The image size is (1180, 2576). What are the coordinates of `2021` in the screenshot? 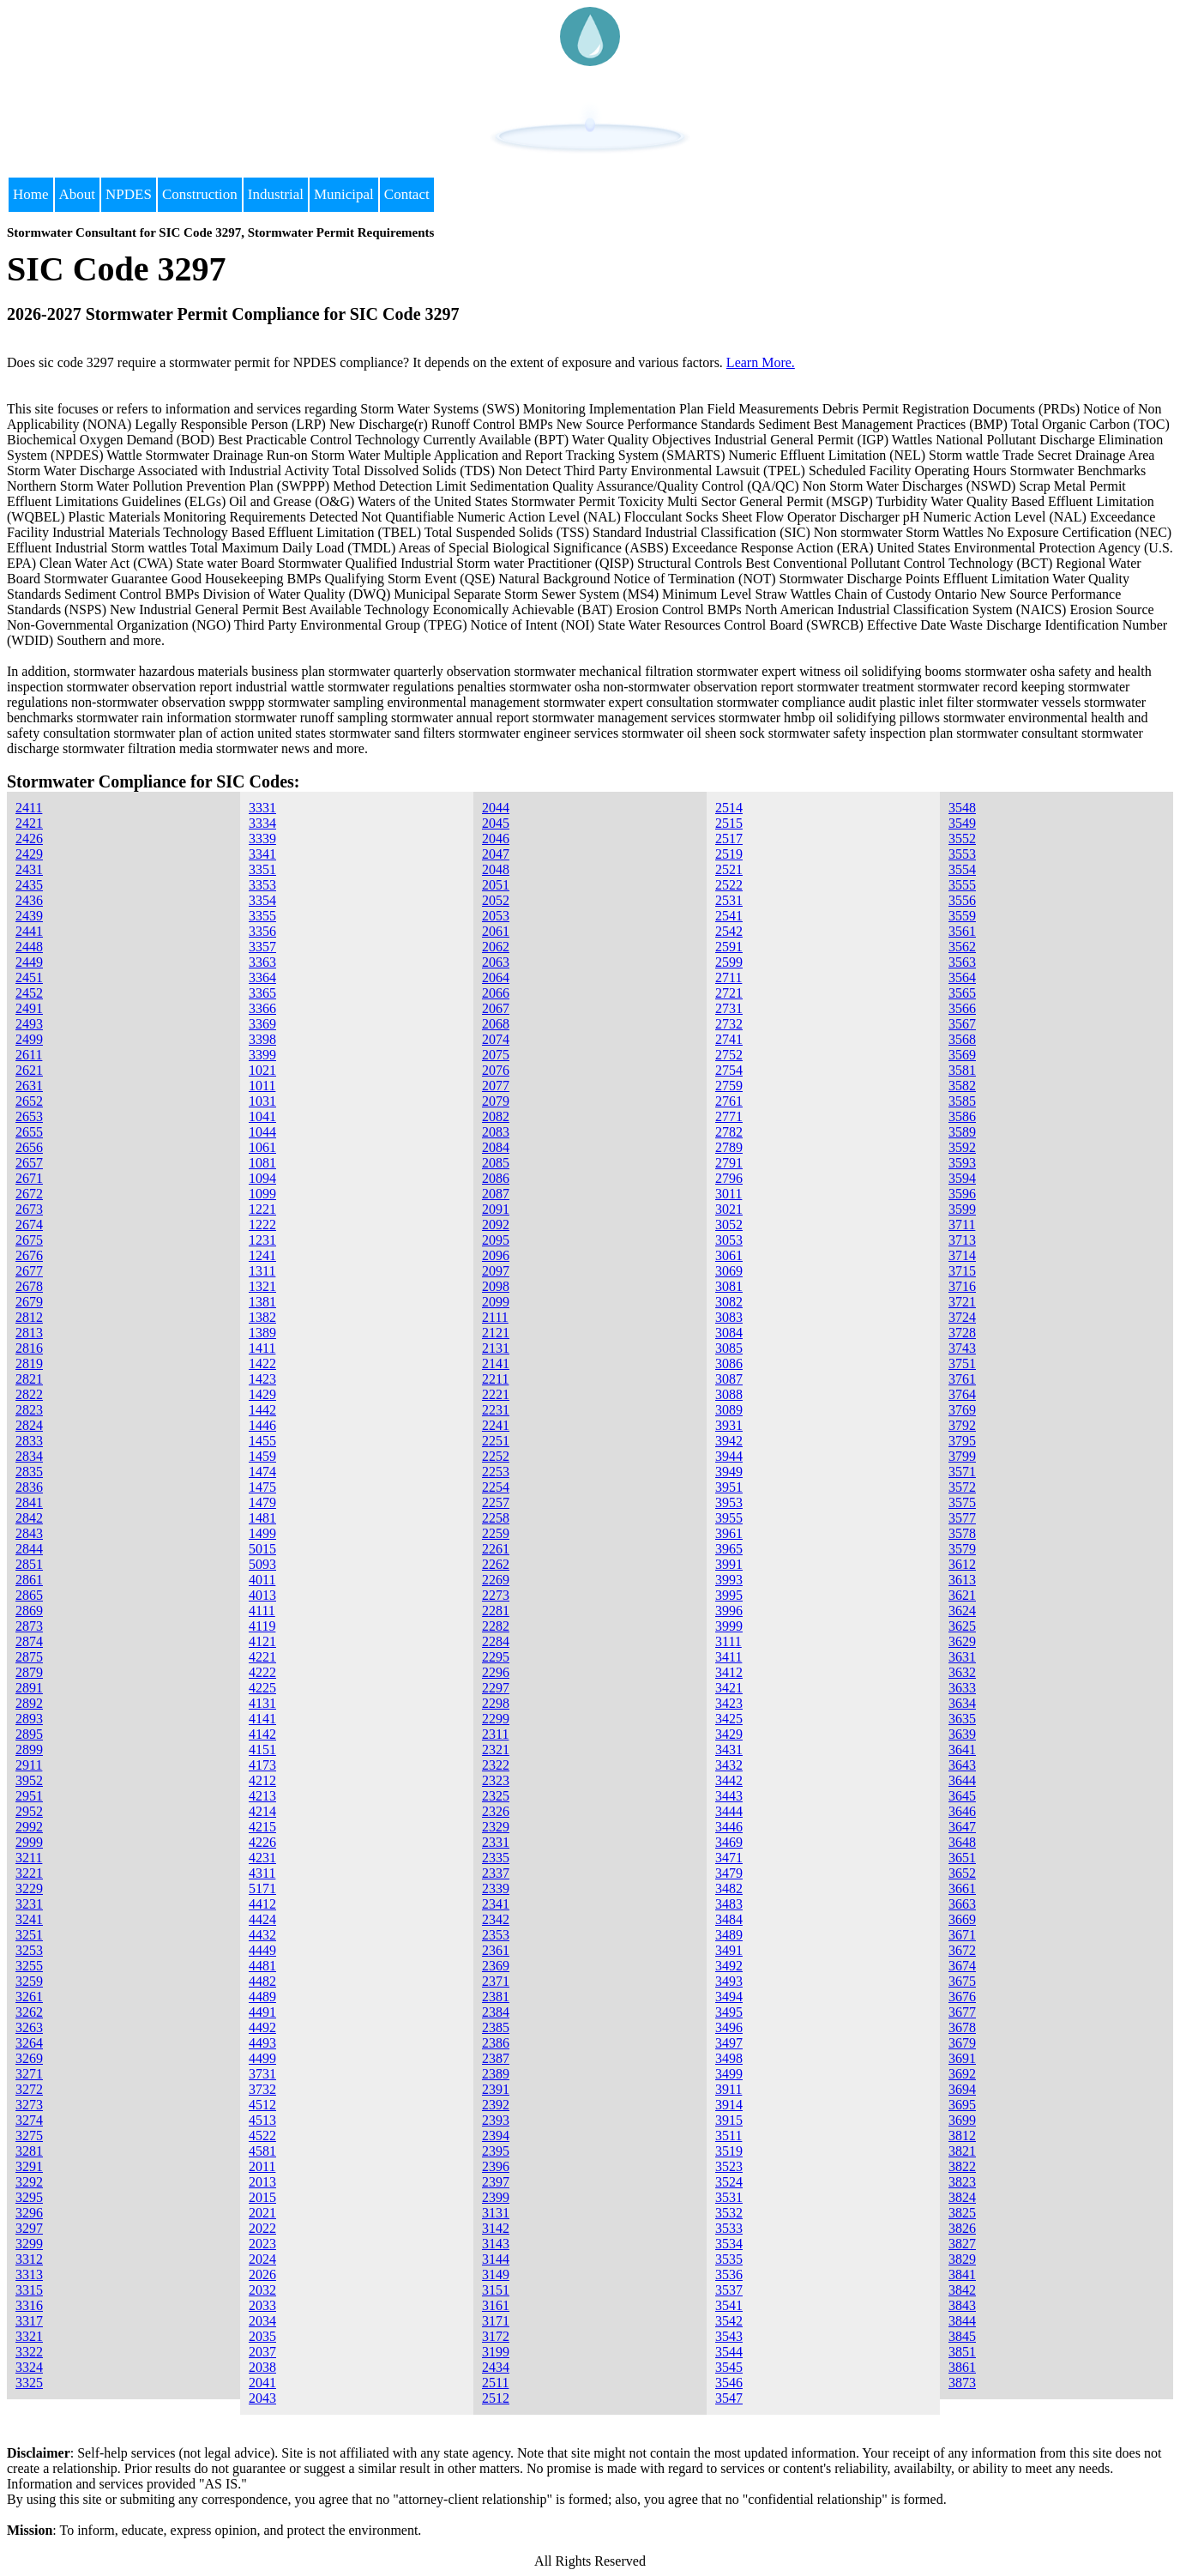 It's located at (262, 2212).